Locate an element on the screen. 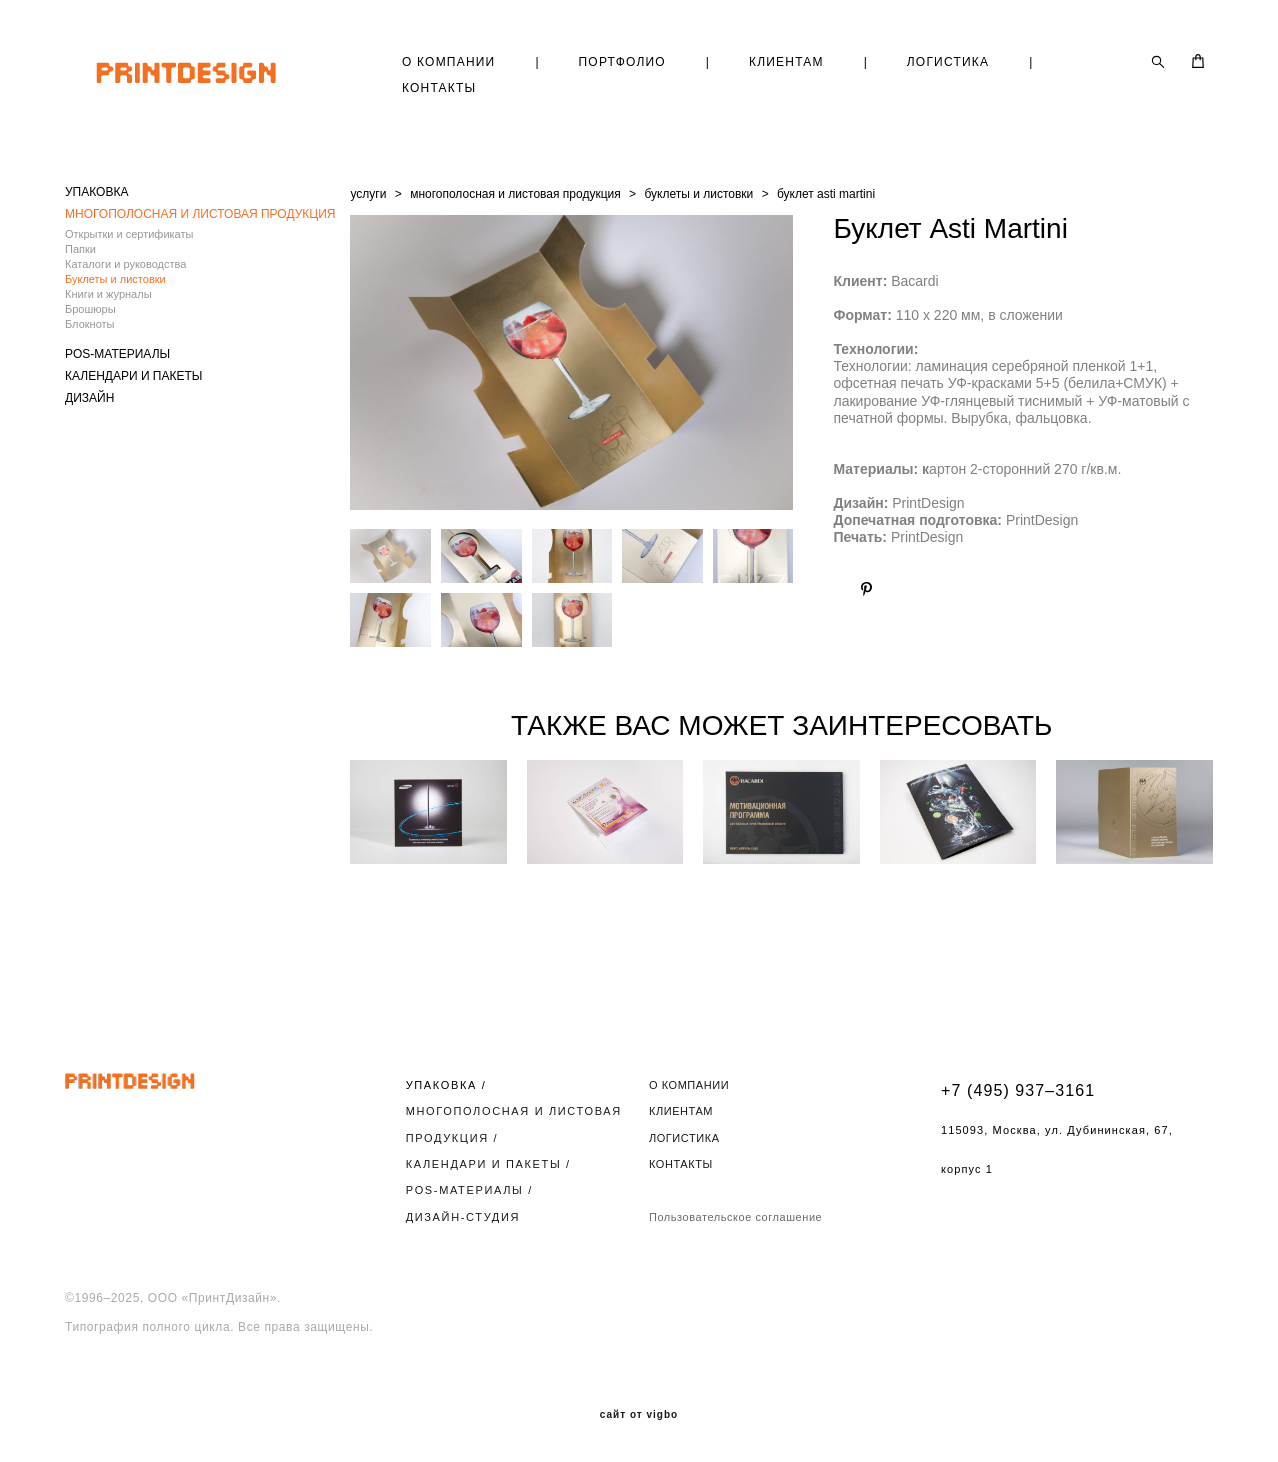 This screenshot has width=1278, height=1462. Папки is located at coordinates (80, 249).